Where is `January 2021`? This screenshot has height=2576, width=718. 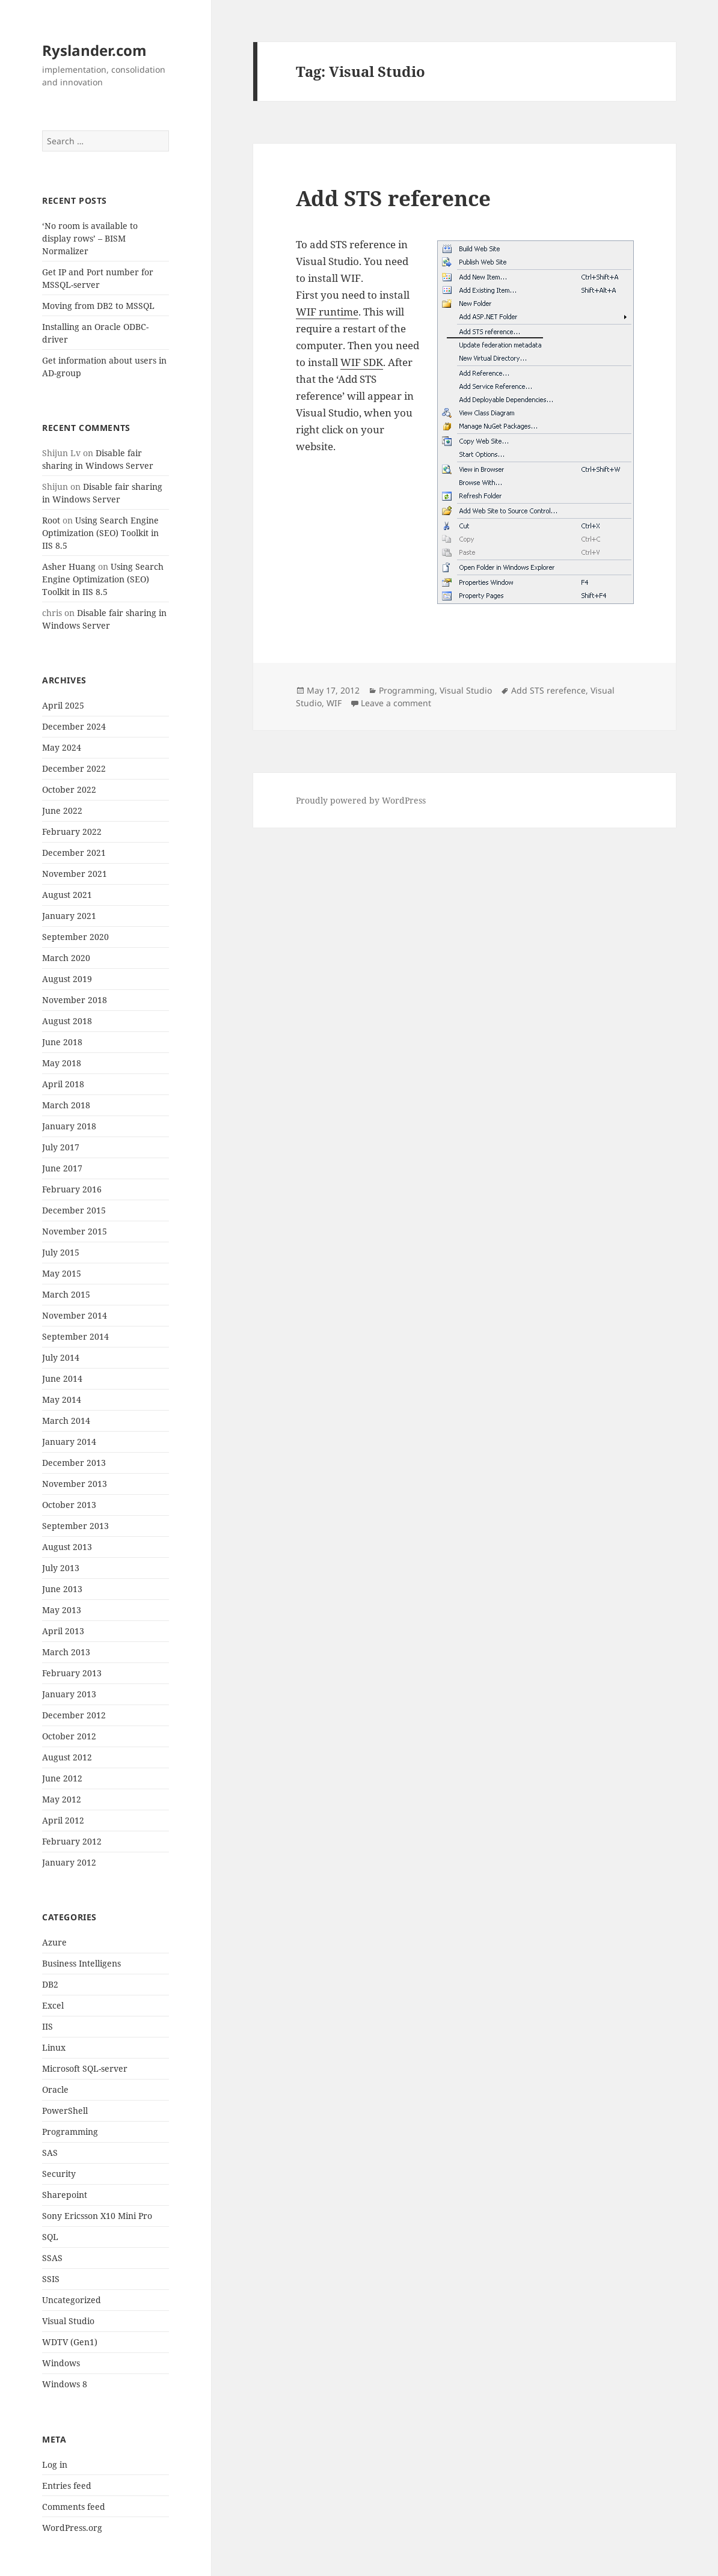
January 2021 is located at coordinates (69, 915).